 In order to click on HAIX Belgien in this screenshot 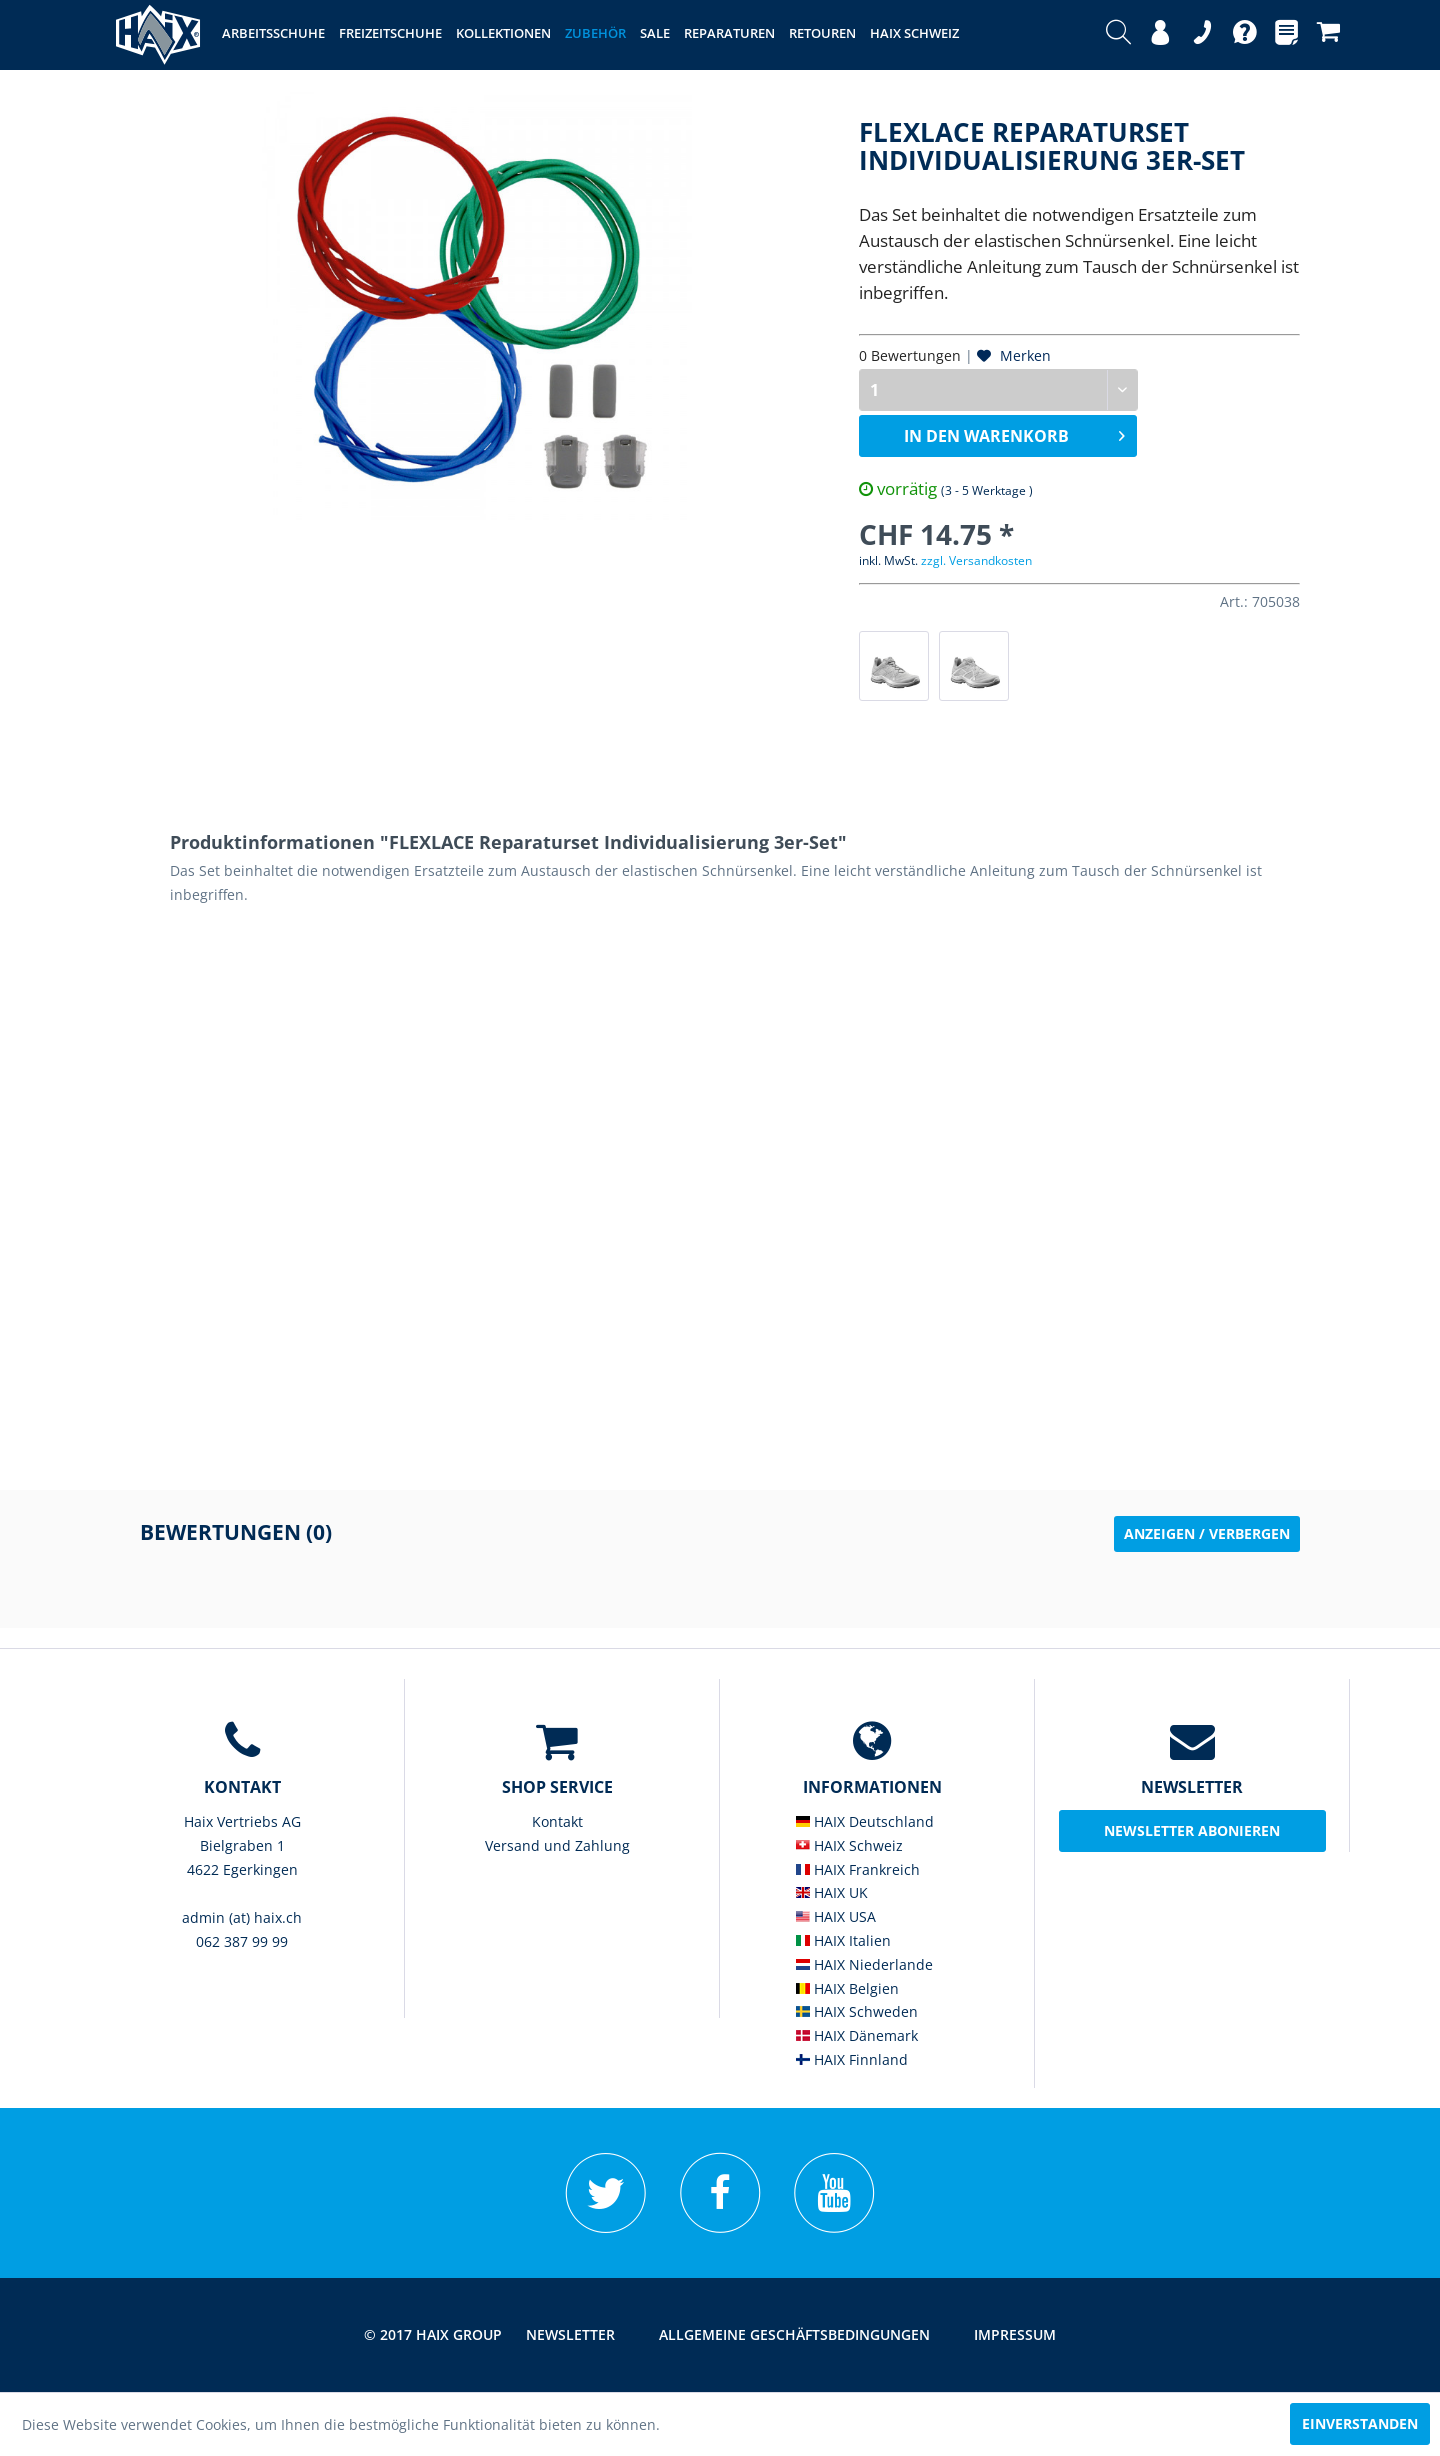, I will do `click(847, 1988)`.